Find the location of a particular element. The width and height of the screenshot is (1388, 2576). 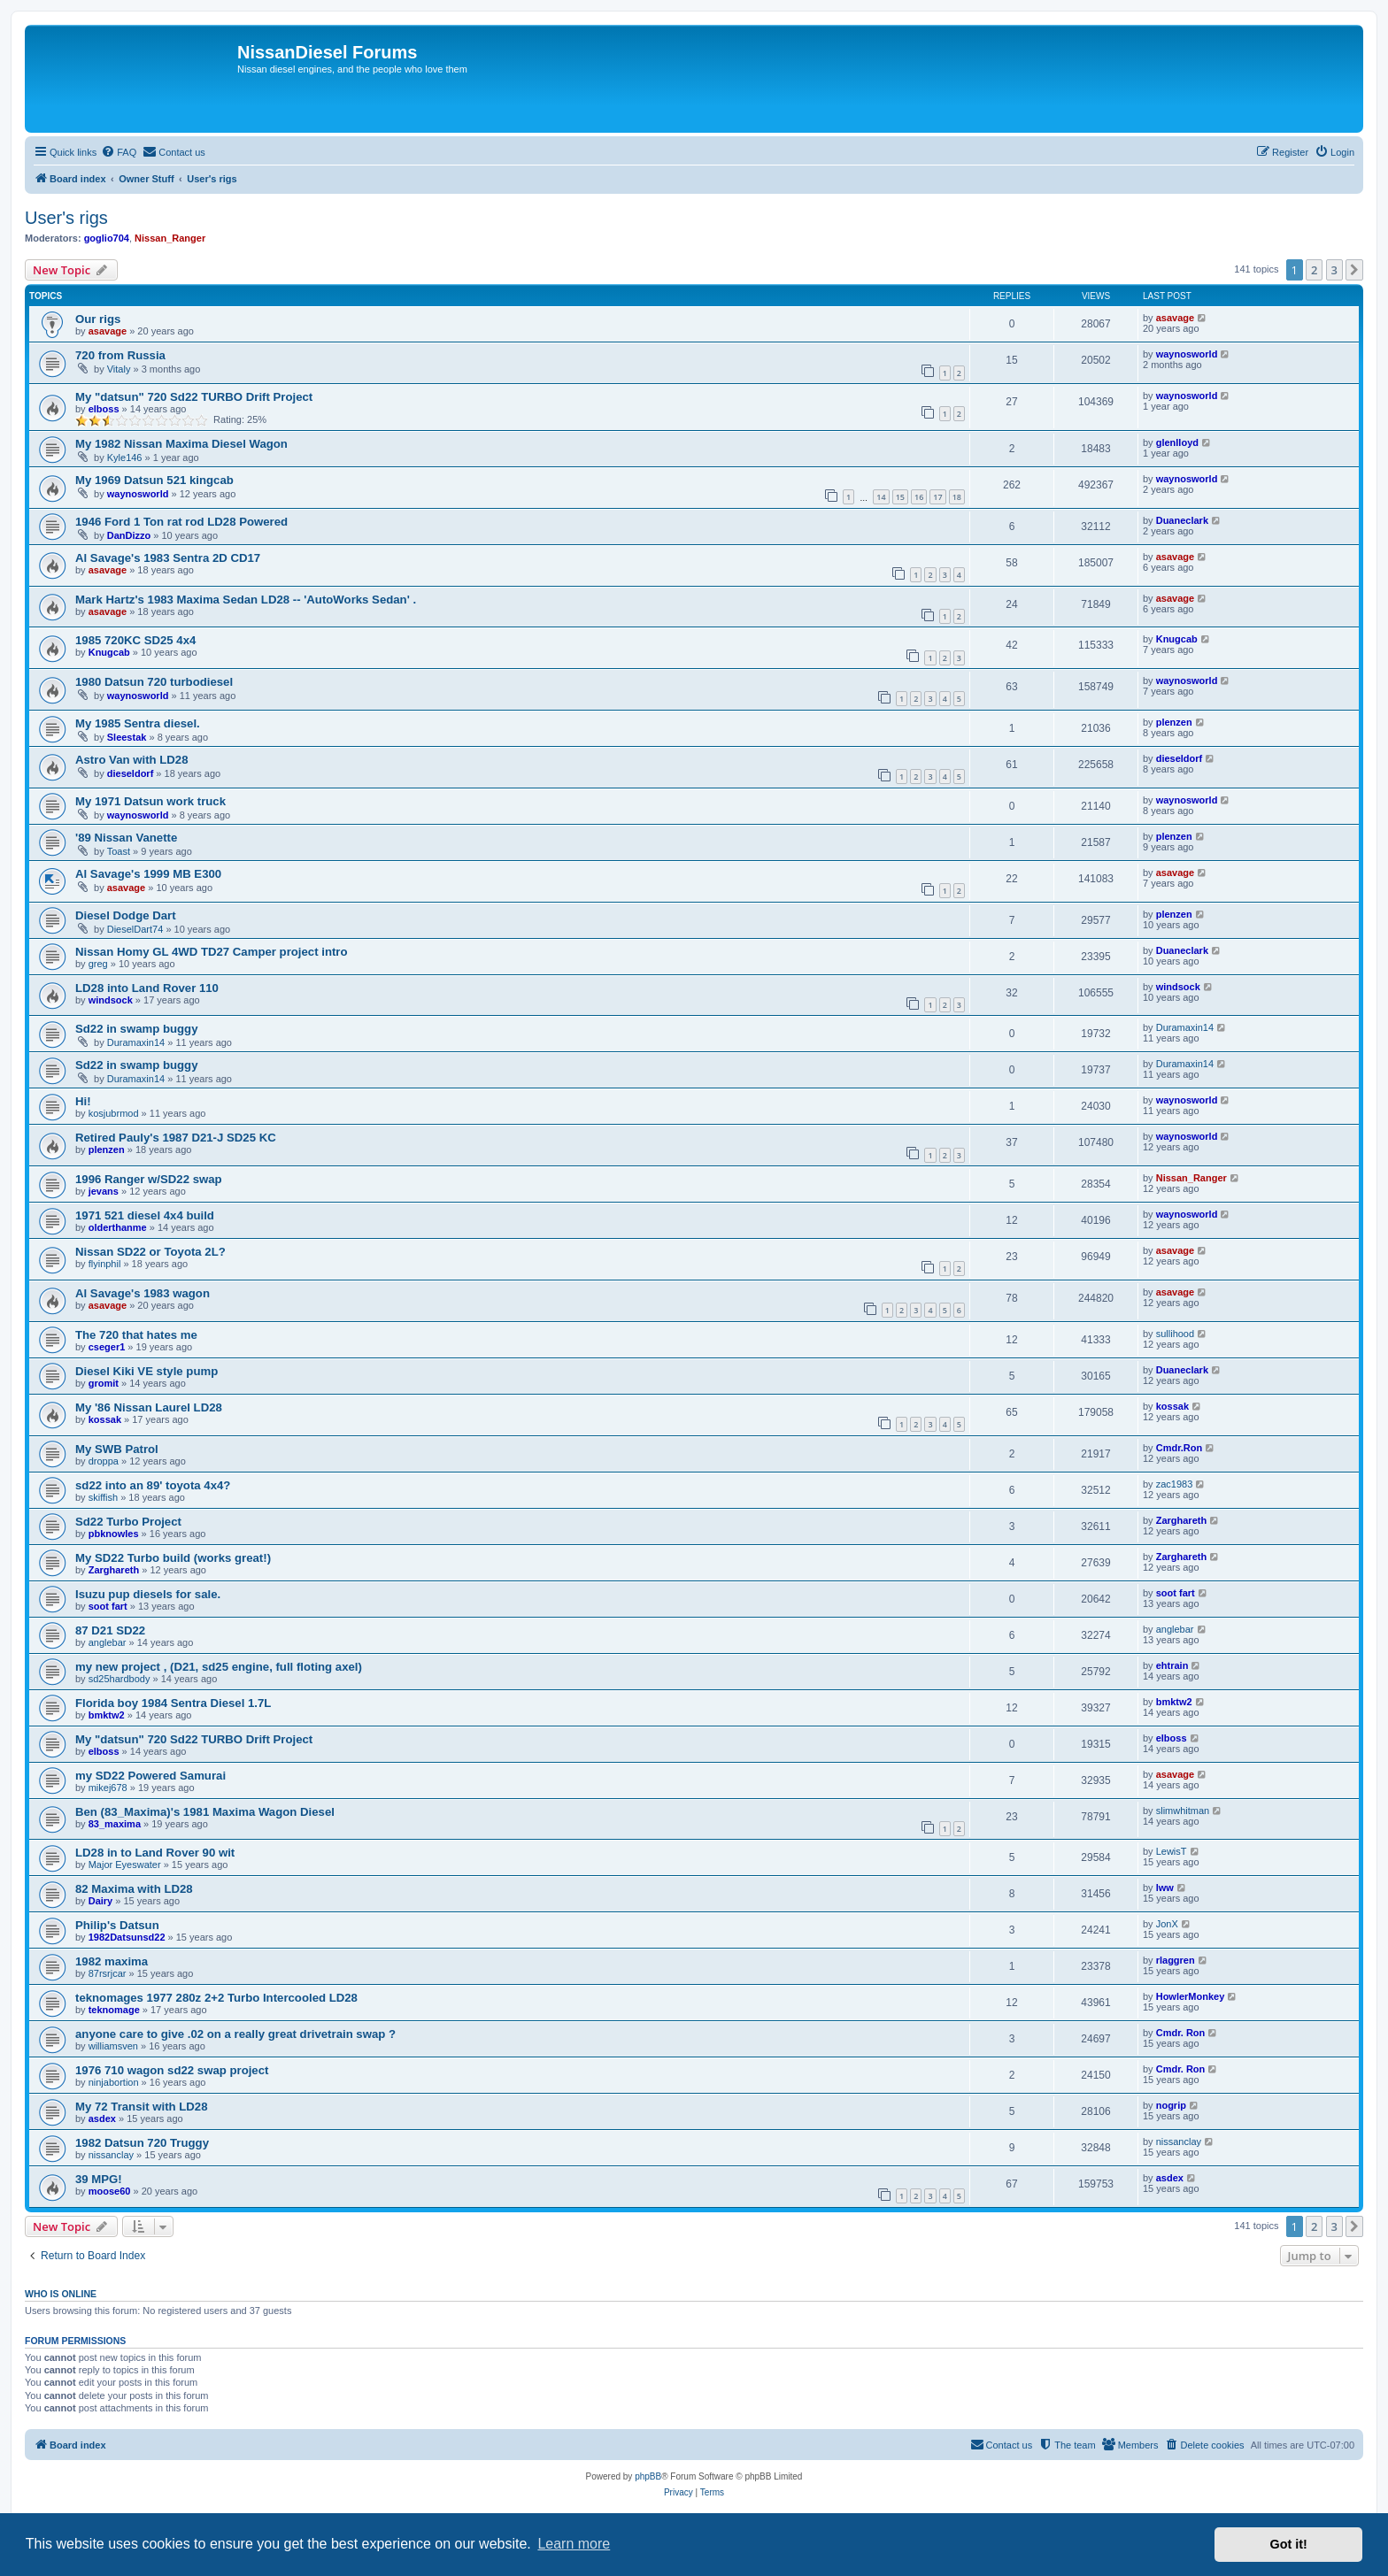

JonX is located at coordinates (1167, 1924).